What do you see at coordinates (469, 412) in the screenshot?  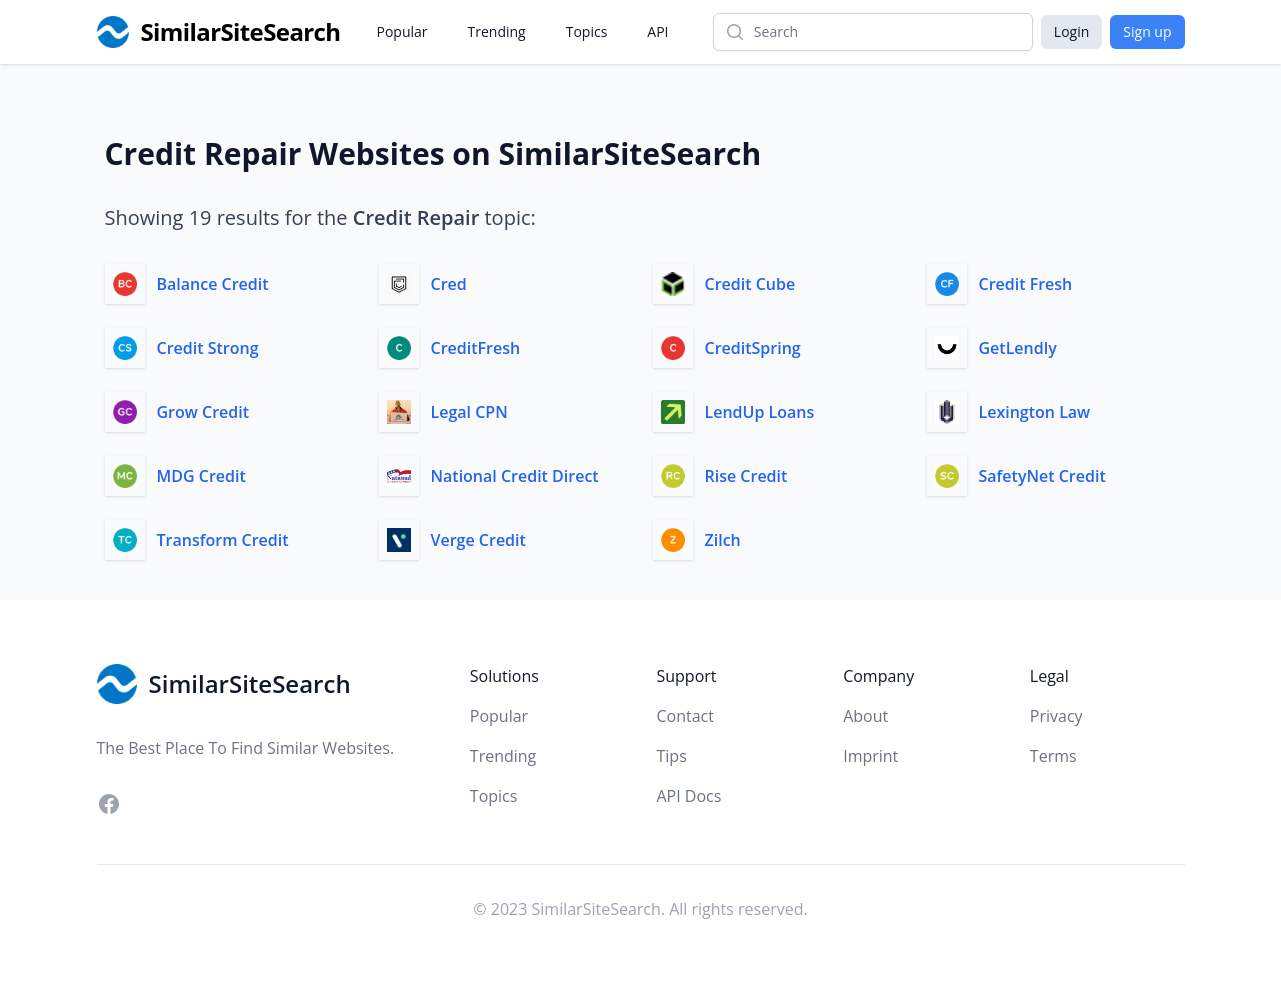 I see `Legal CPN` at bounding box center [469, 412].